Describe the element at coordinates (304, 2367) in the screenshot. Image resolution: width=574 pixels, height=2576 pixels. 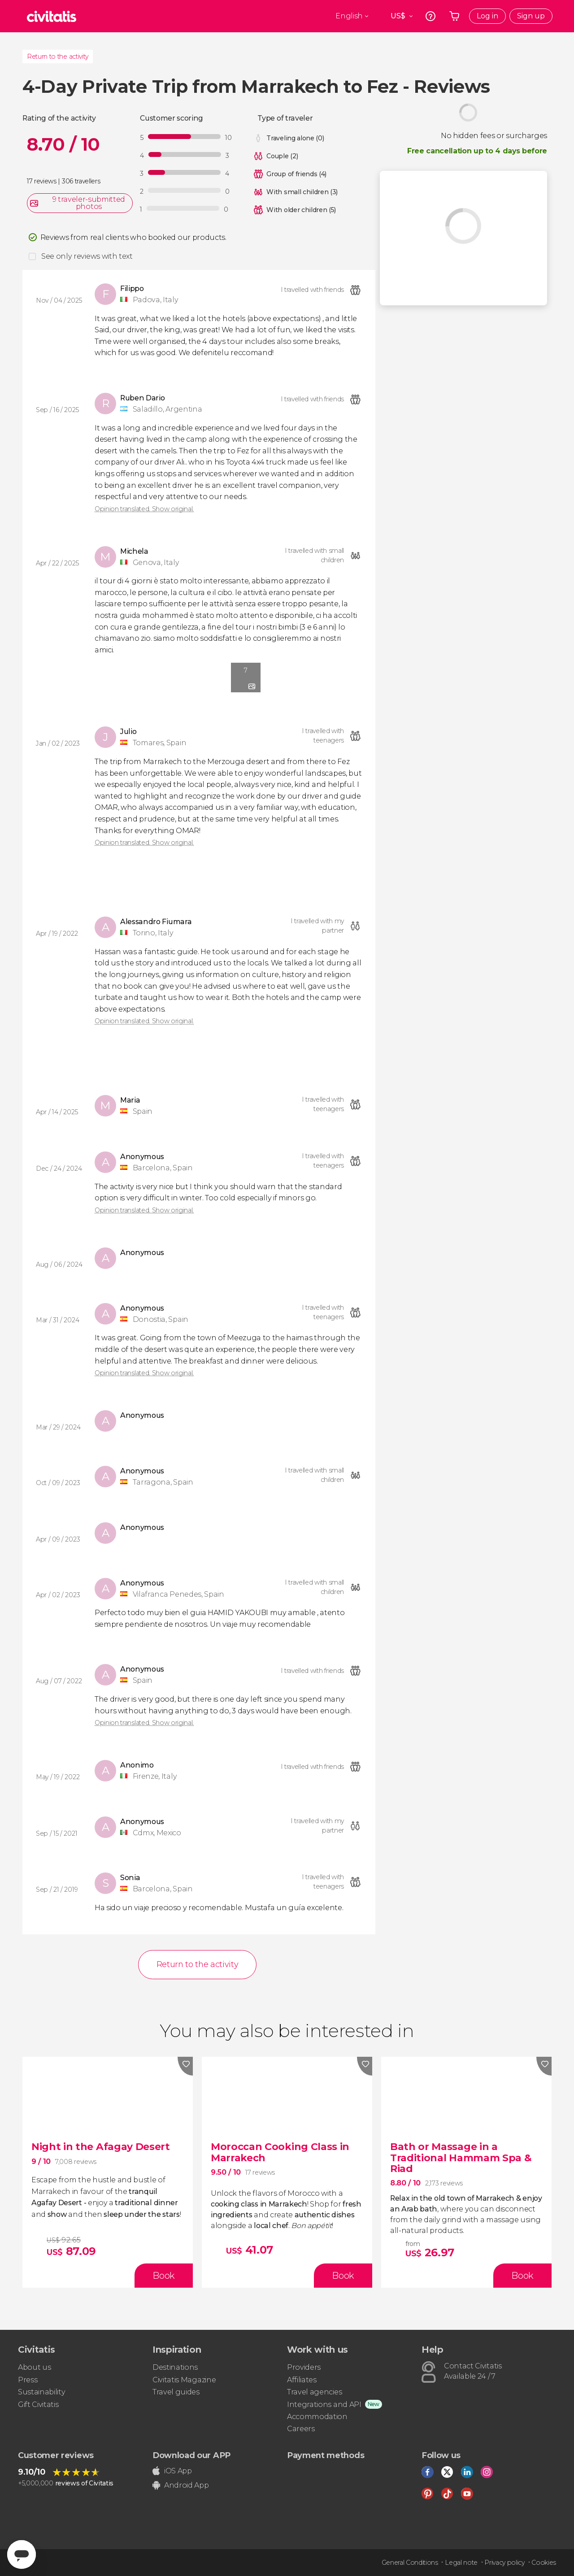
I see `Providers` at that location.